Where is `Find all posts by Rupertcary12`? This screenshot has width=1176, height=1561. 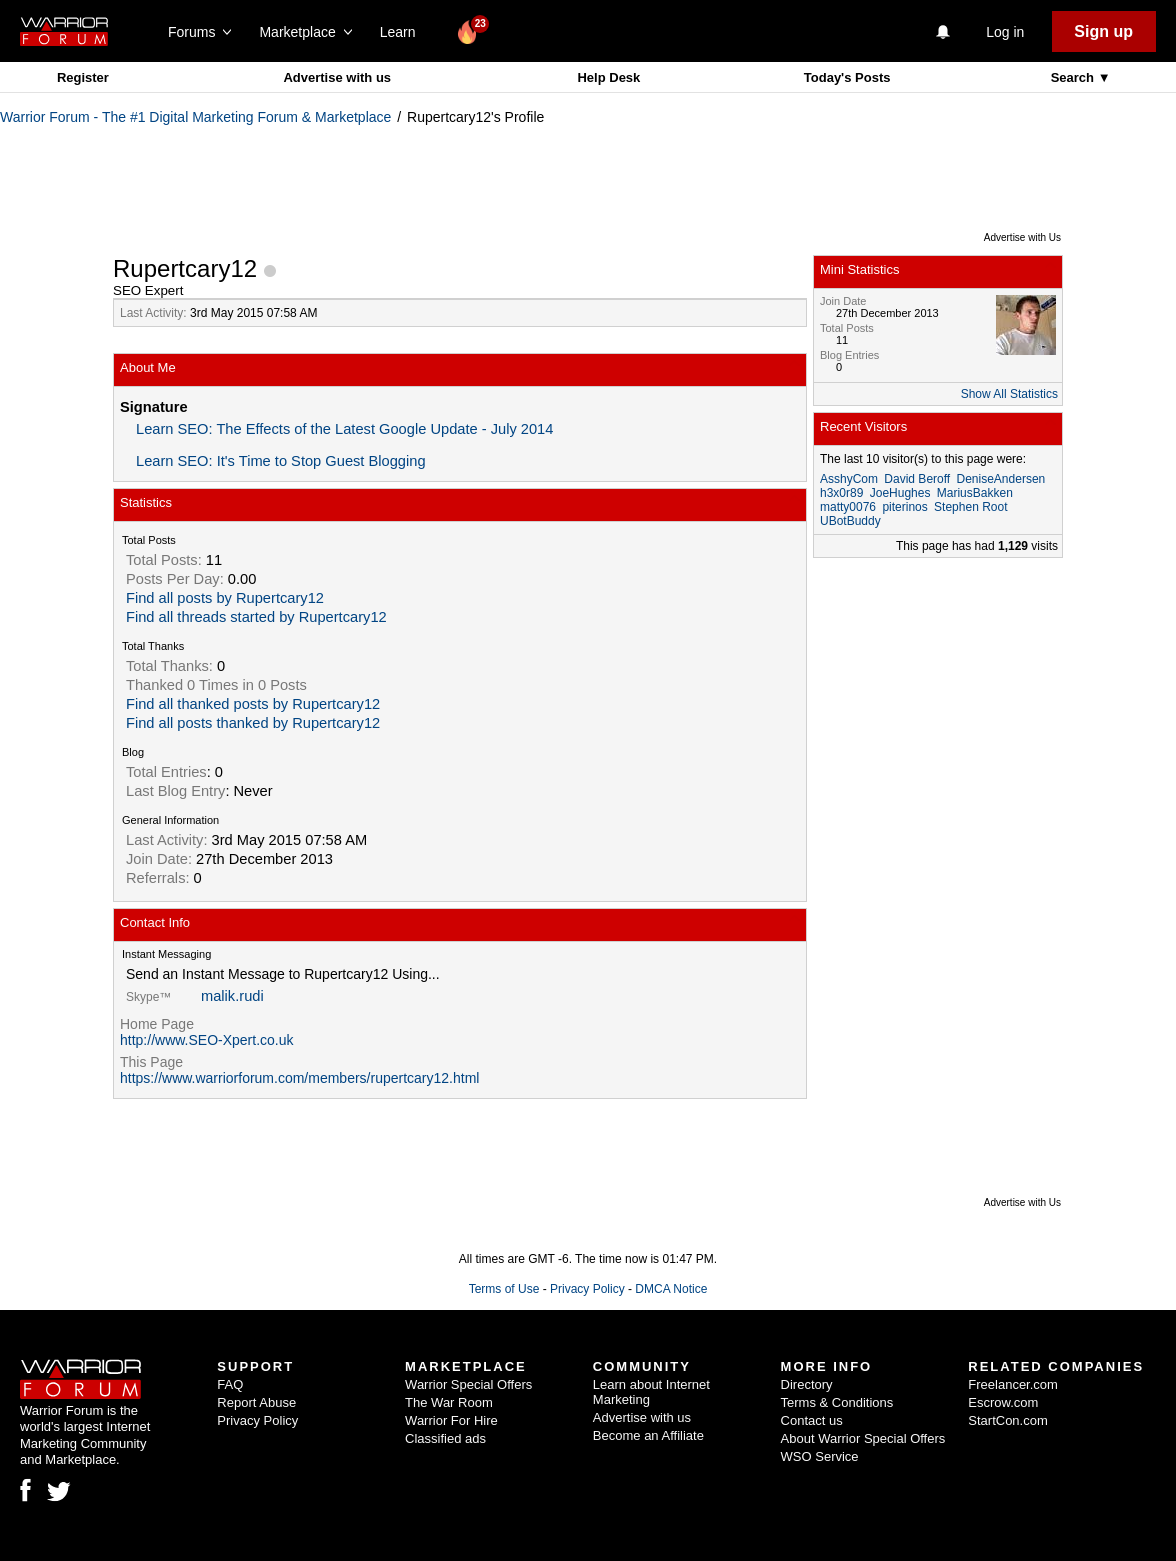 Find all posts by Rupertcary12 is located at coordinates (225, 598).